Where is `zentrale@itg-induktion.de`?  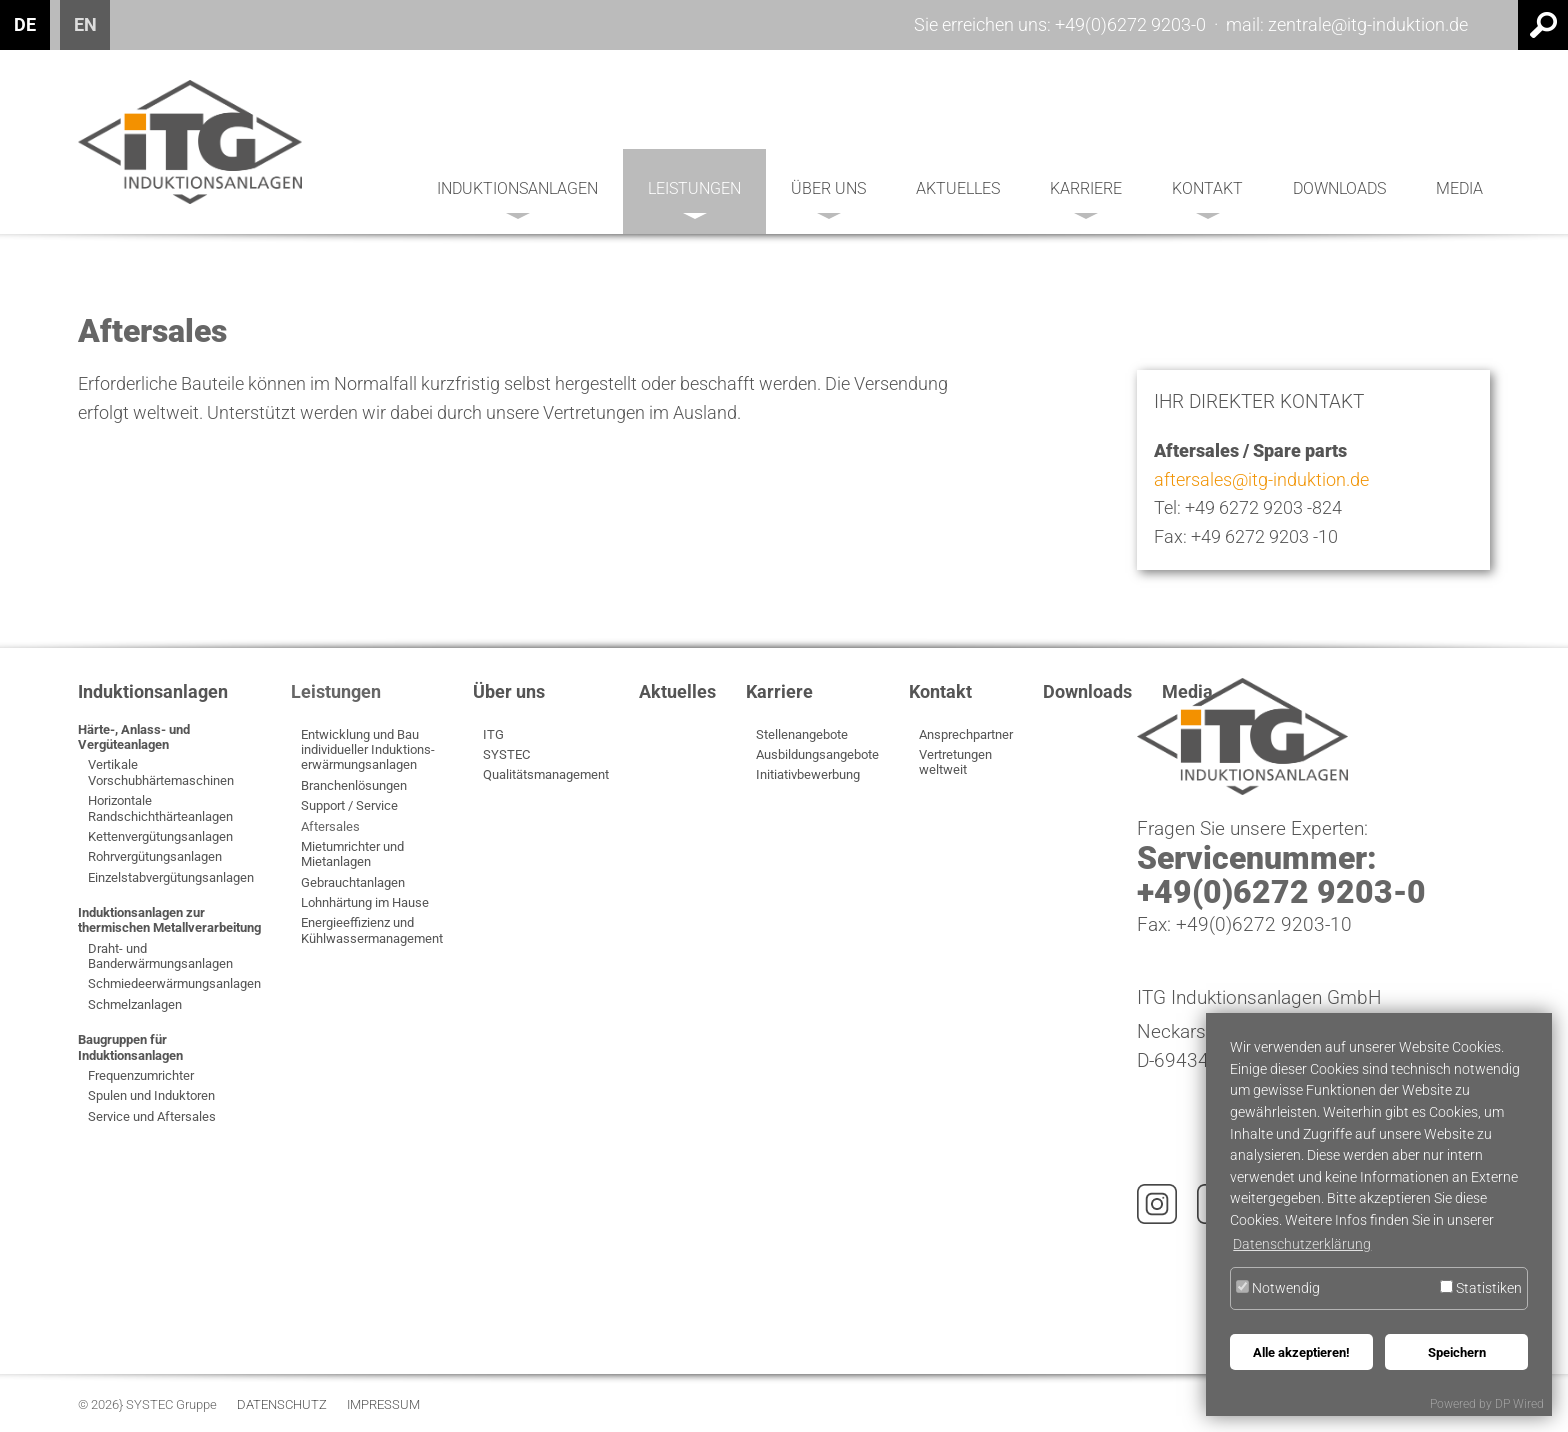
zentrale@itg-induktion.de is located at coordinates (1368, 24).